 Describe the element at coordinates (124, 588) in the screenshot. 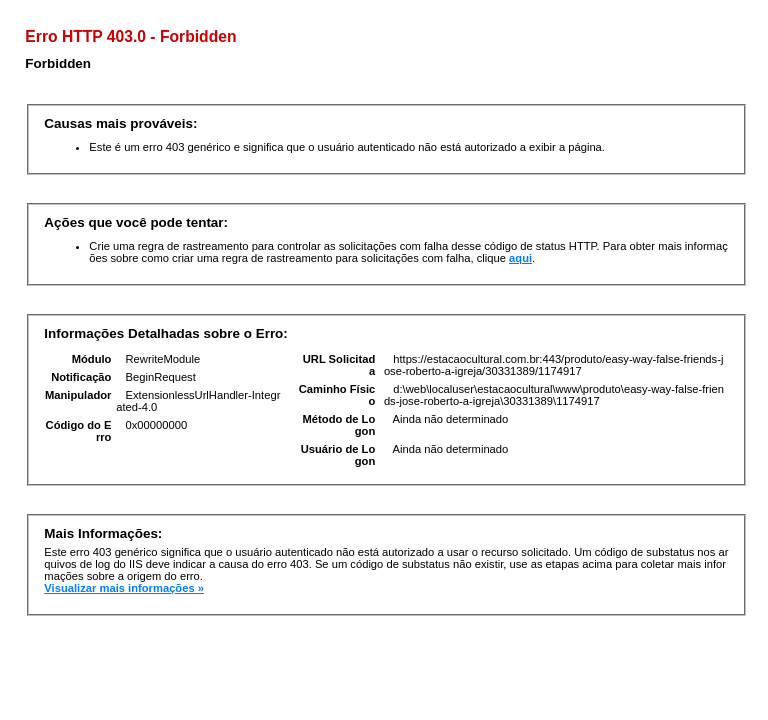

I see `Visualizar mais informações »` at that location.